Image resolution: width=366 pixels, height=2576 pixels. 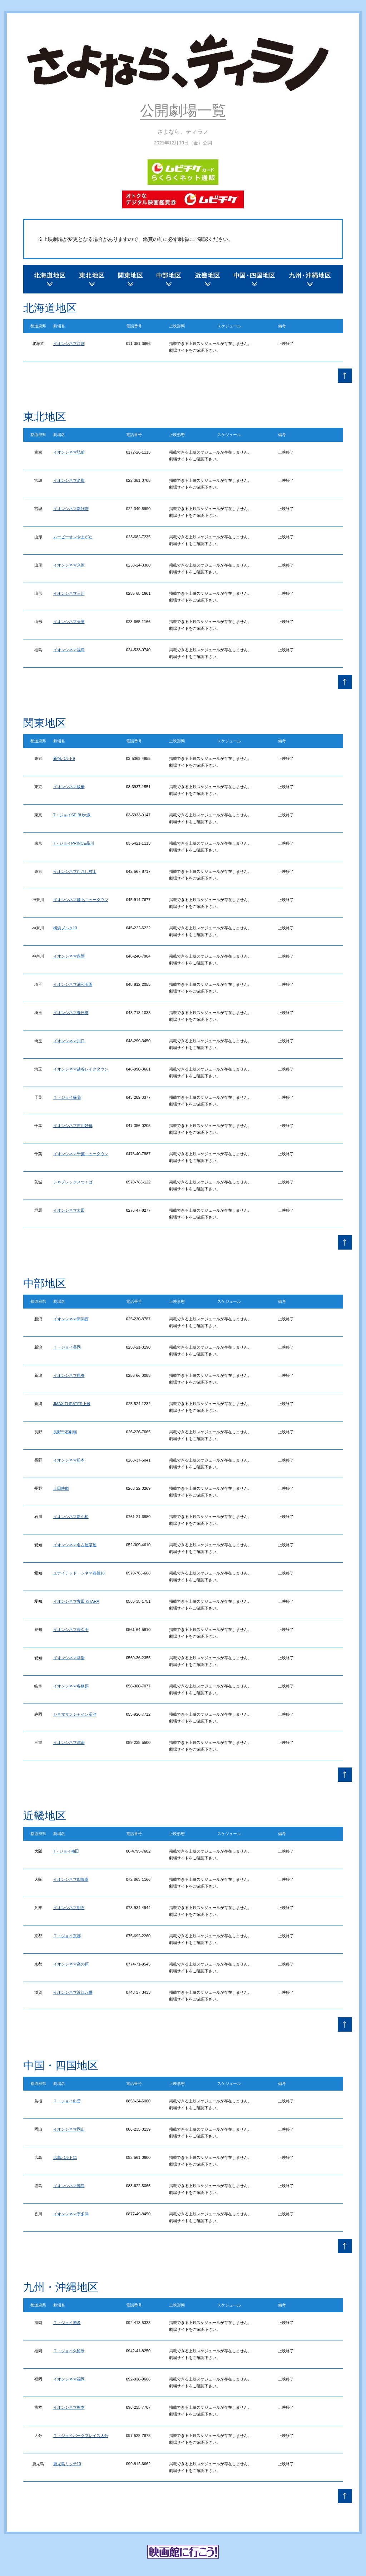 I want to click on T・ジョイ梅田, so click(x=66, y=1851).